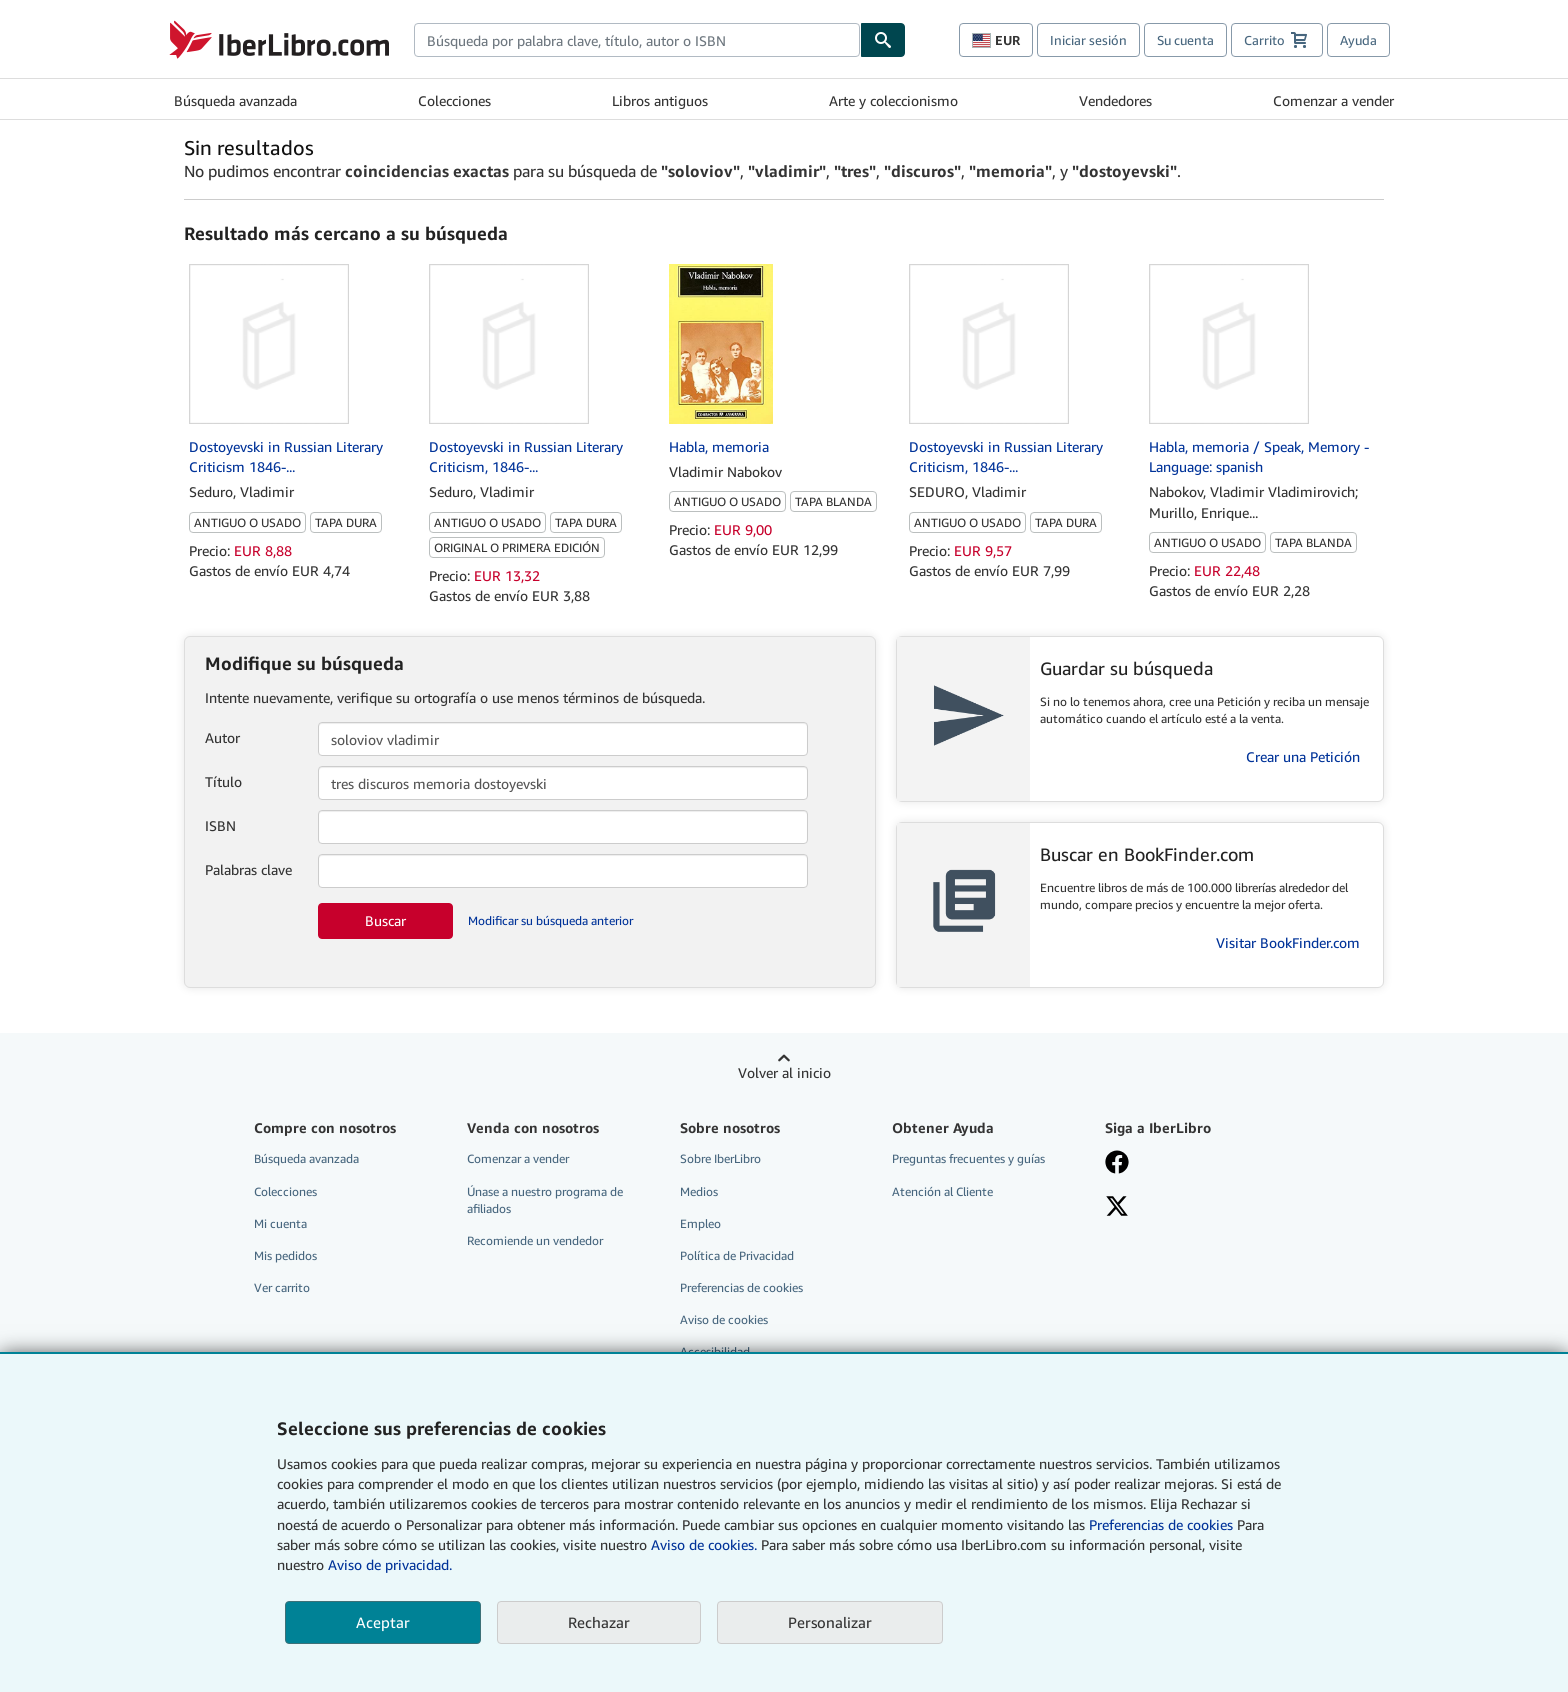 This screenshot has height=1692, width=1568. I want to click on Modificar su búsqueda anterior, so click(550, 920).